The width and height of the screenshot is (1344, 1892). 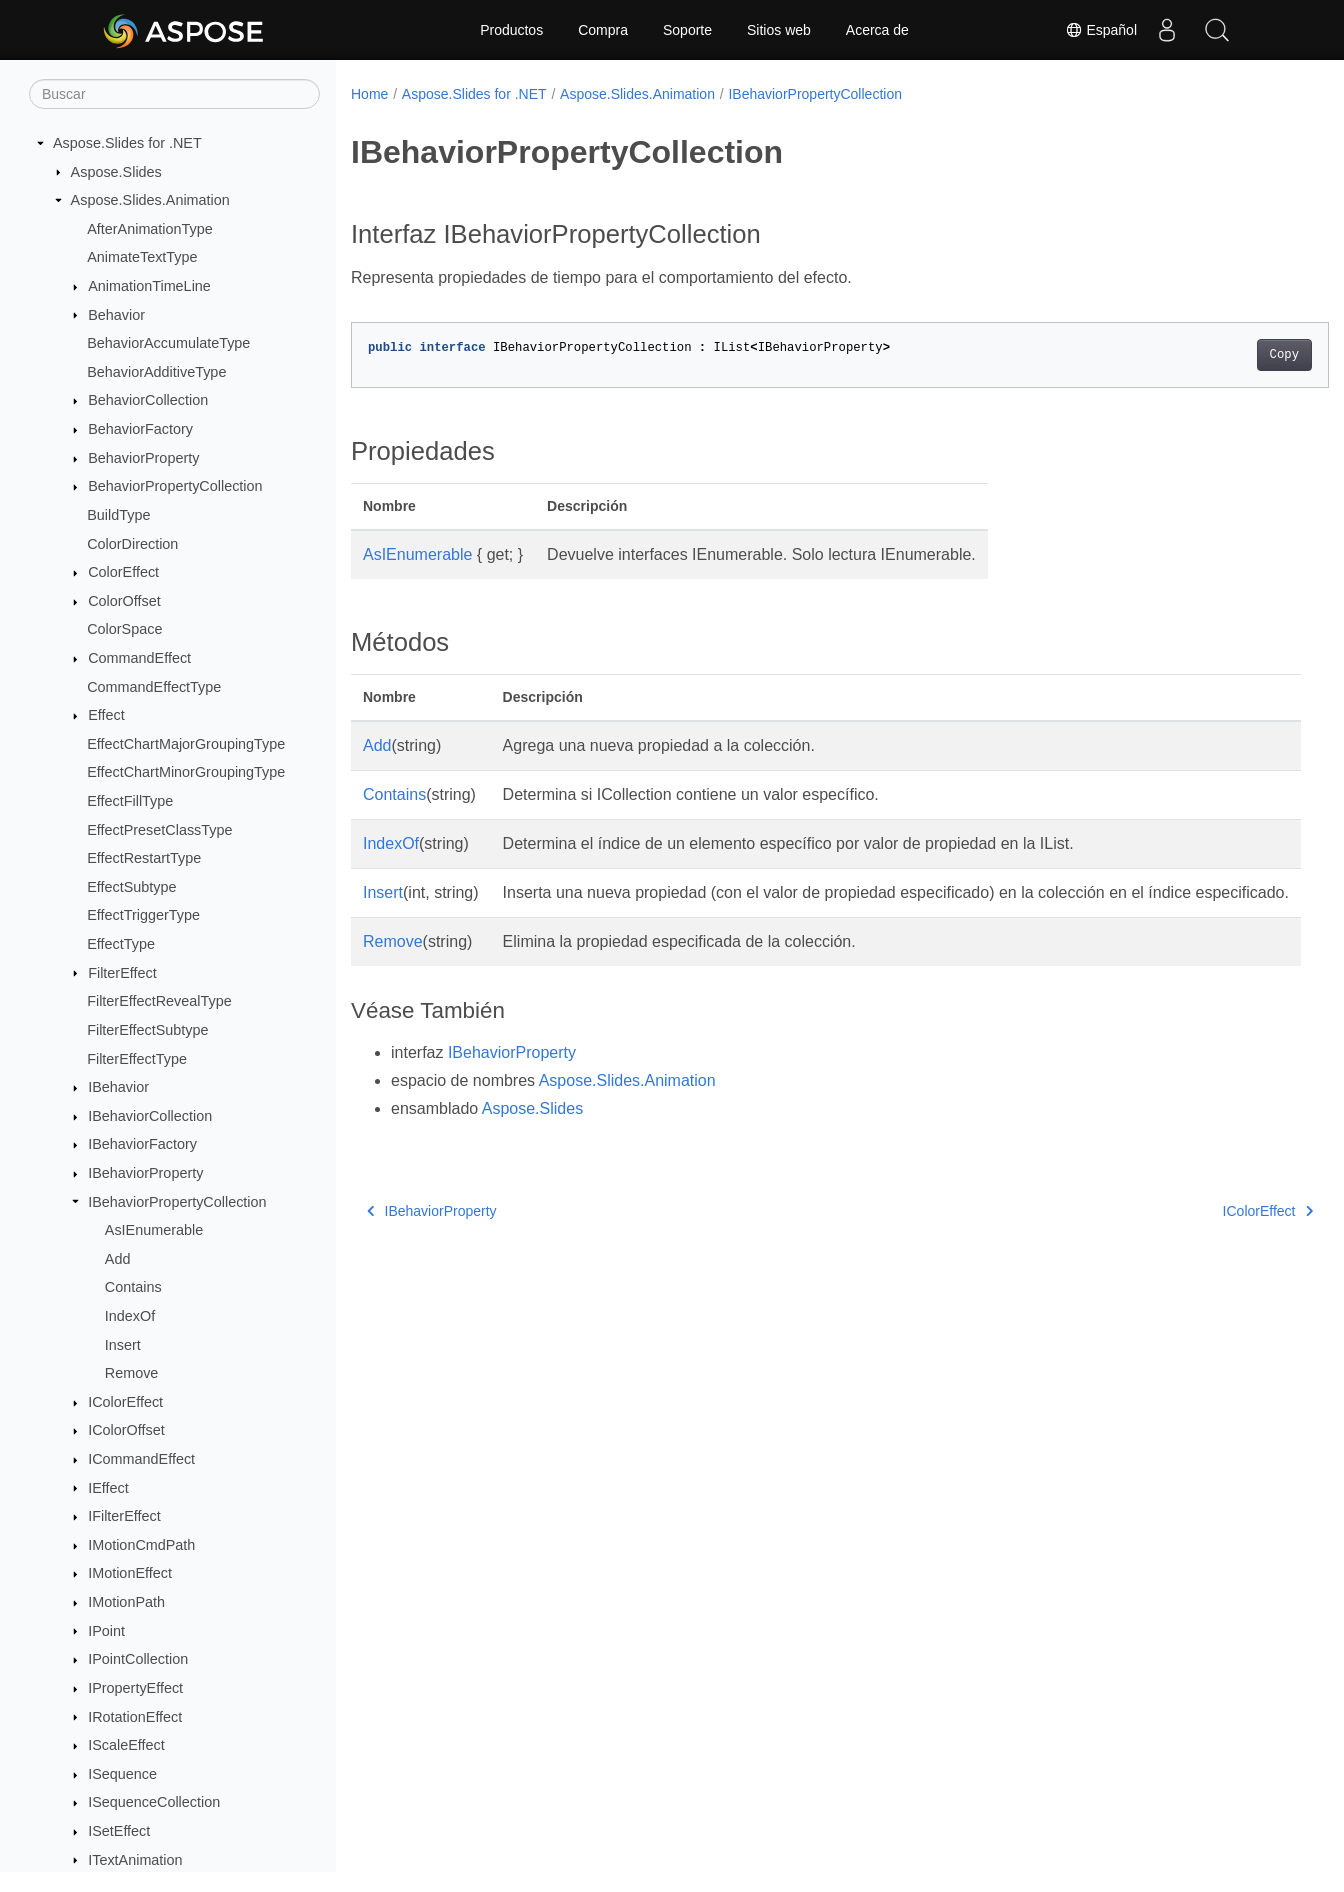 What do you see at coordinates (139, 658) in the screenshot?
I see `CommandEffect` at bounding box center [139, 658].